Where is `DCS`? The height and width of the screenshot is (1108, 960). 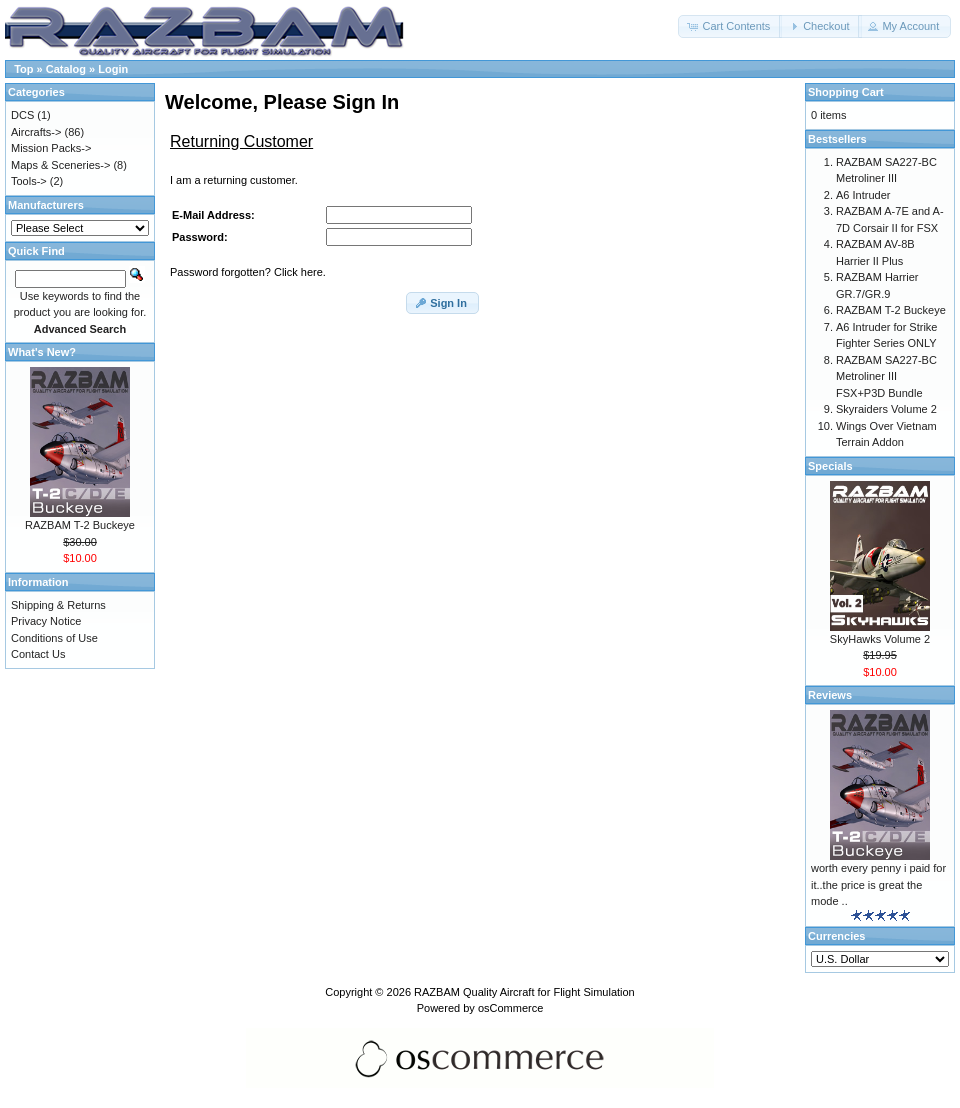 DCS is located at coordinates (22, 115).